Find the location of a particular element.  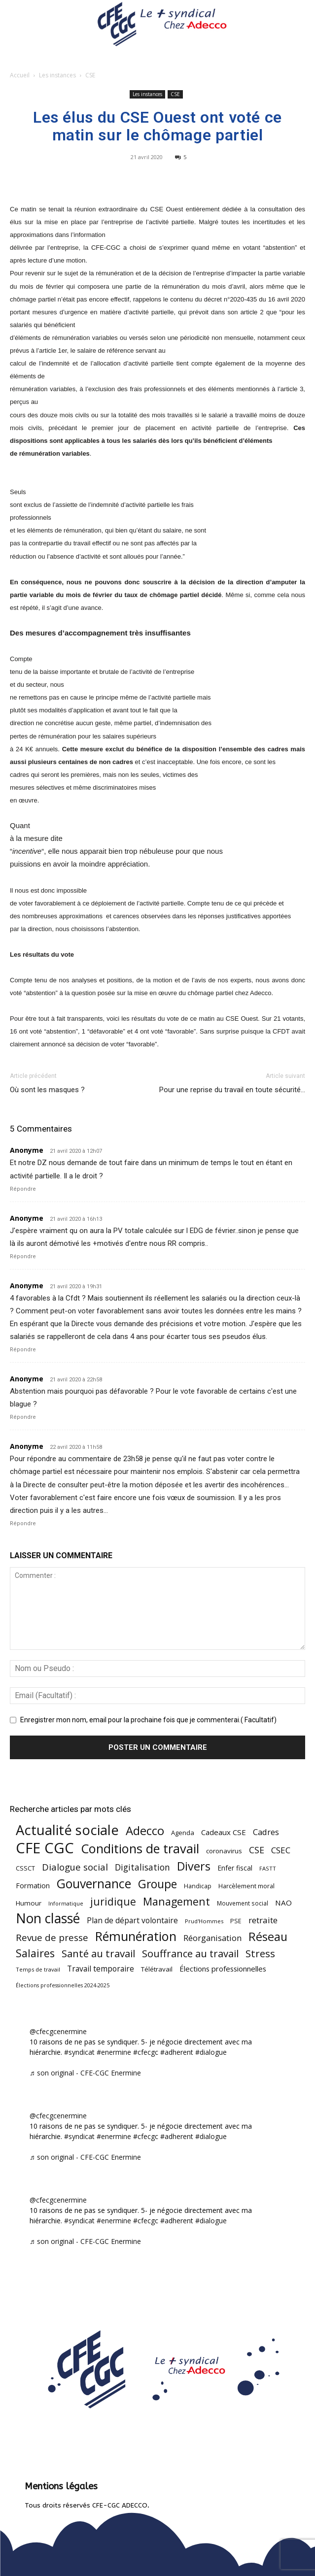

Temps de travail [Temps de travail (40 éléments)] is located at coordinates (38, 1969).